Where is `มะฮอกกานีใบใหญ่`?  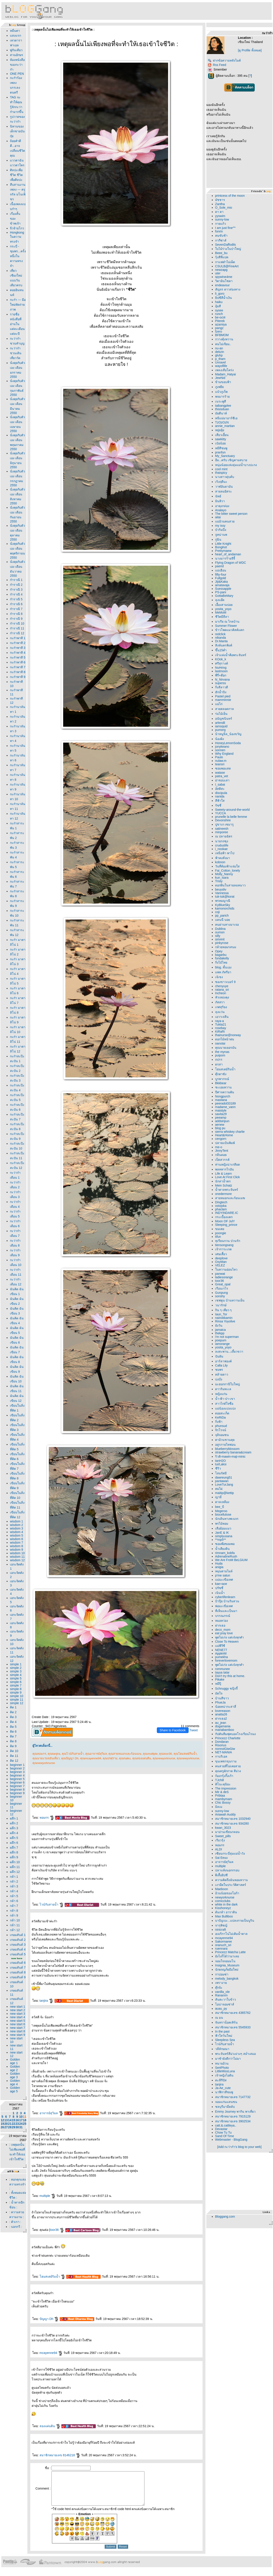
มะฮอกกานีใบใหญ่ is located at coordinates (227, 1384).